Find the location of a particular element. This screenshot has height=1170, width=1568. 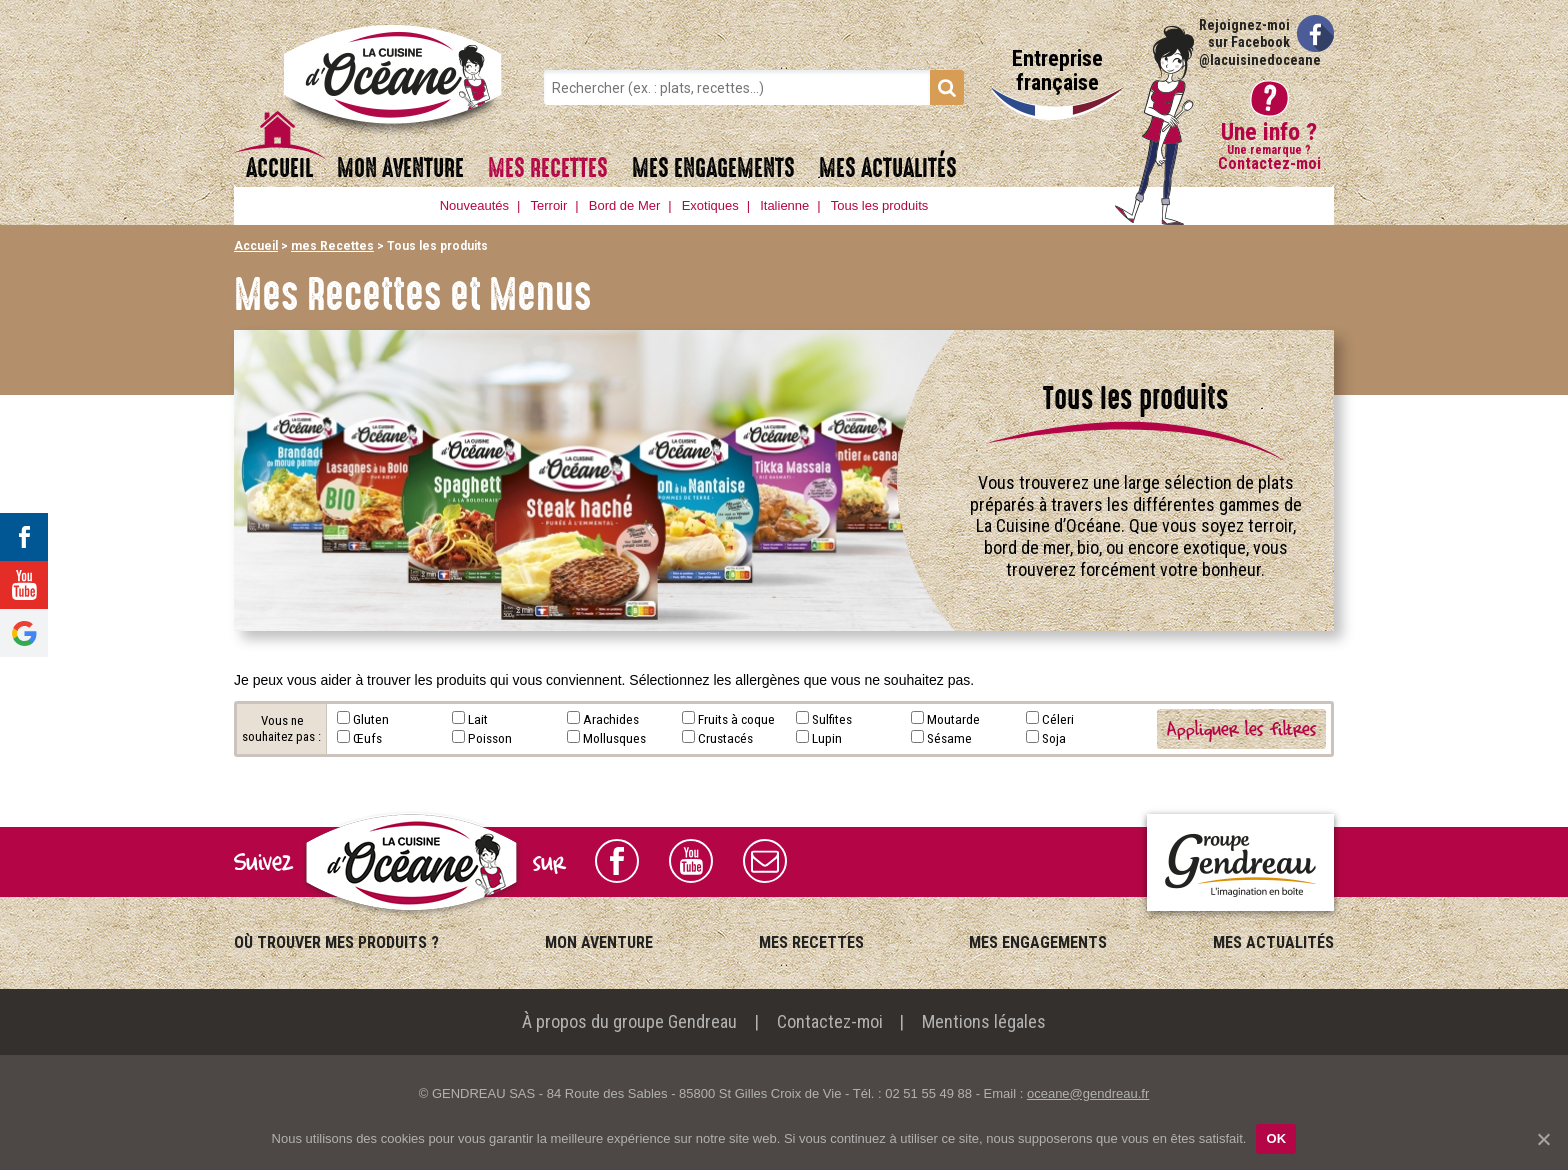

Contactez-moi is located at coordinates (830, 1021).